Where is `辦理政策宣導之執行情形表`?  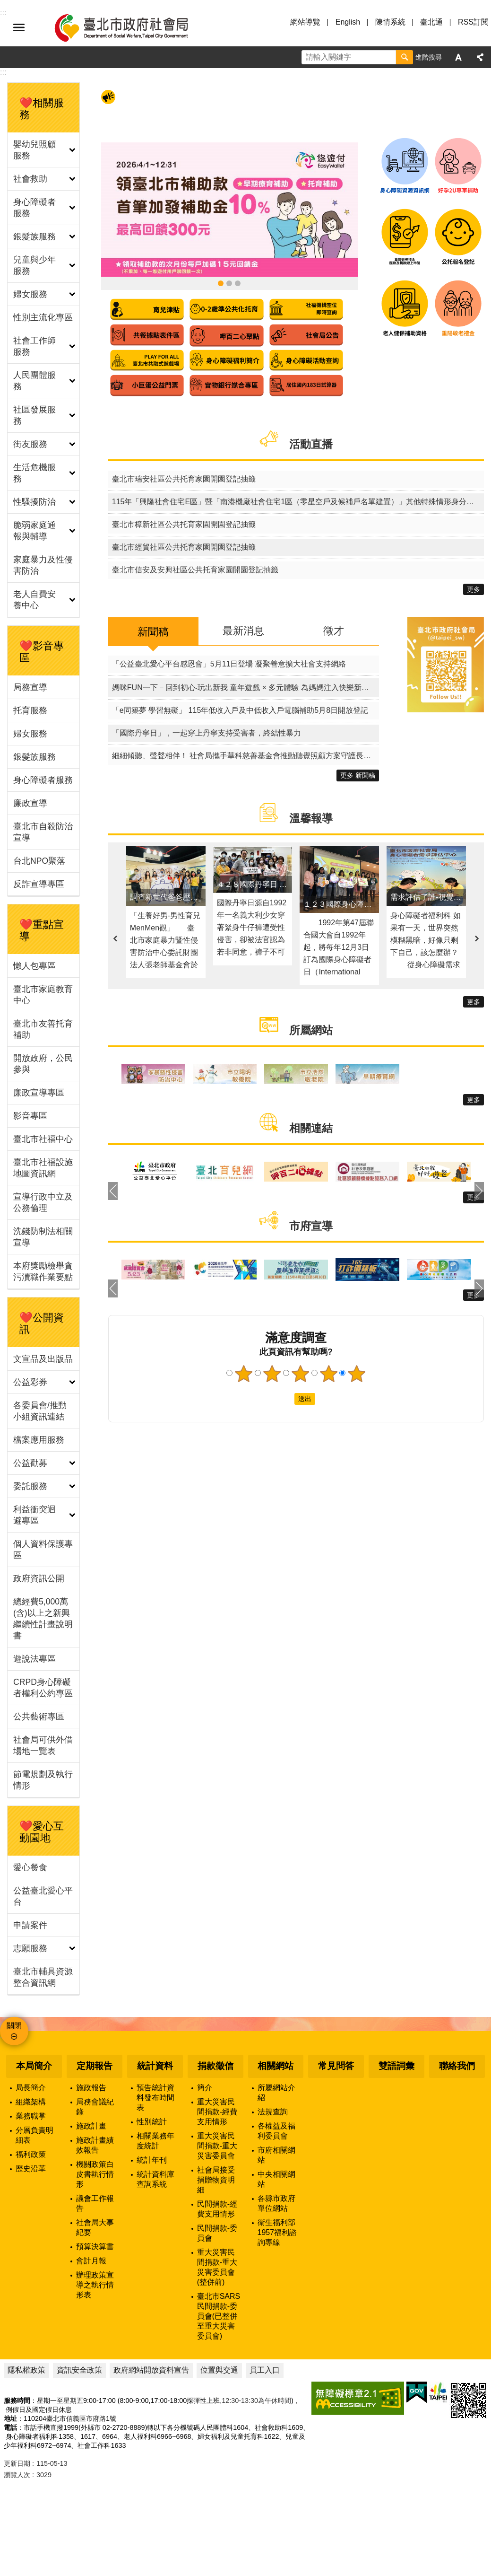
辦理政策宣導之執行情形表 is located at coordinates (95, 2285).